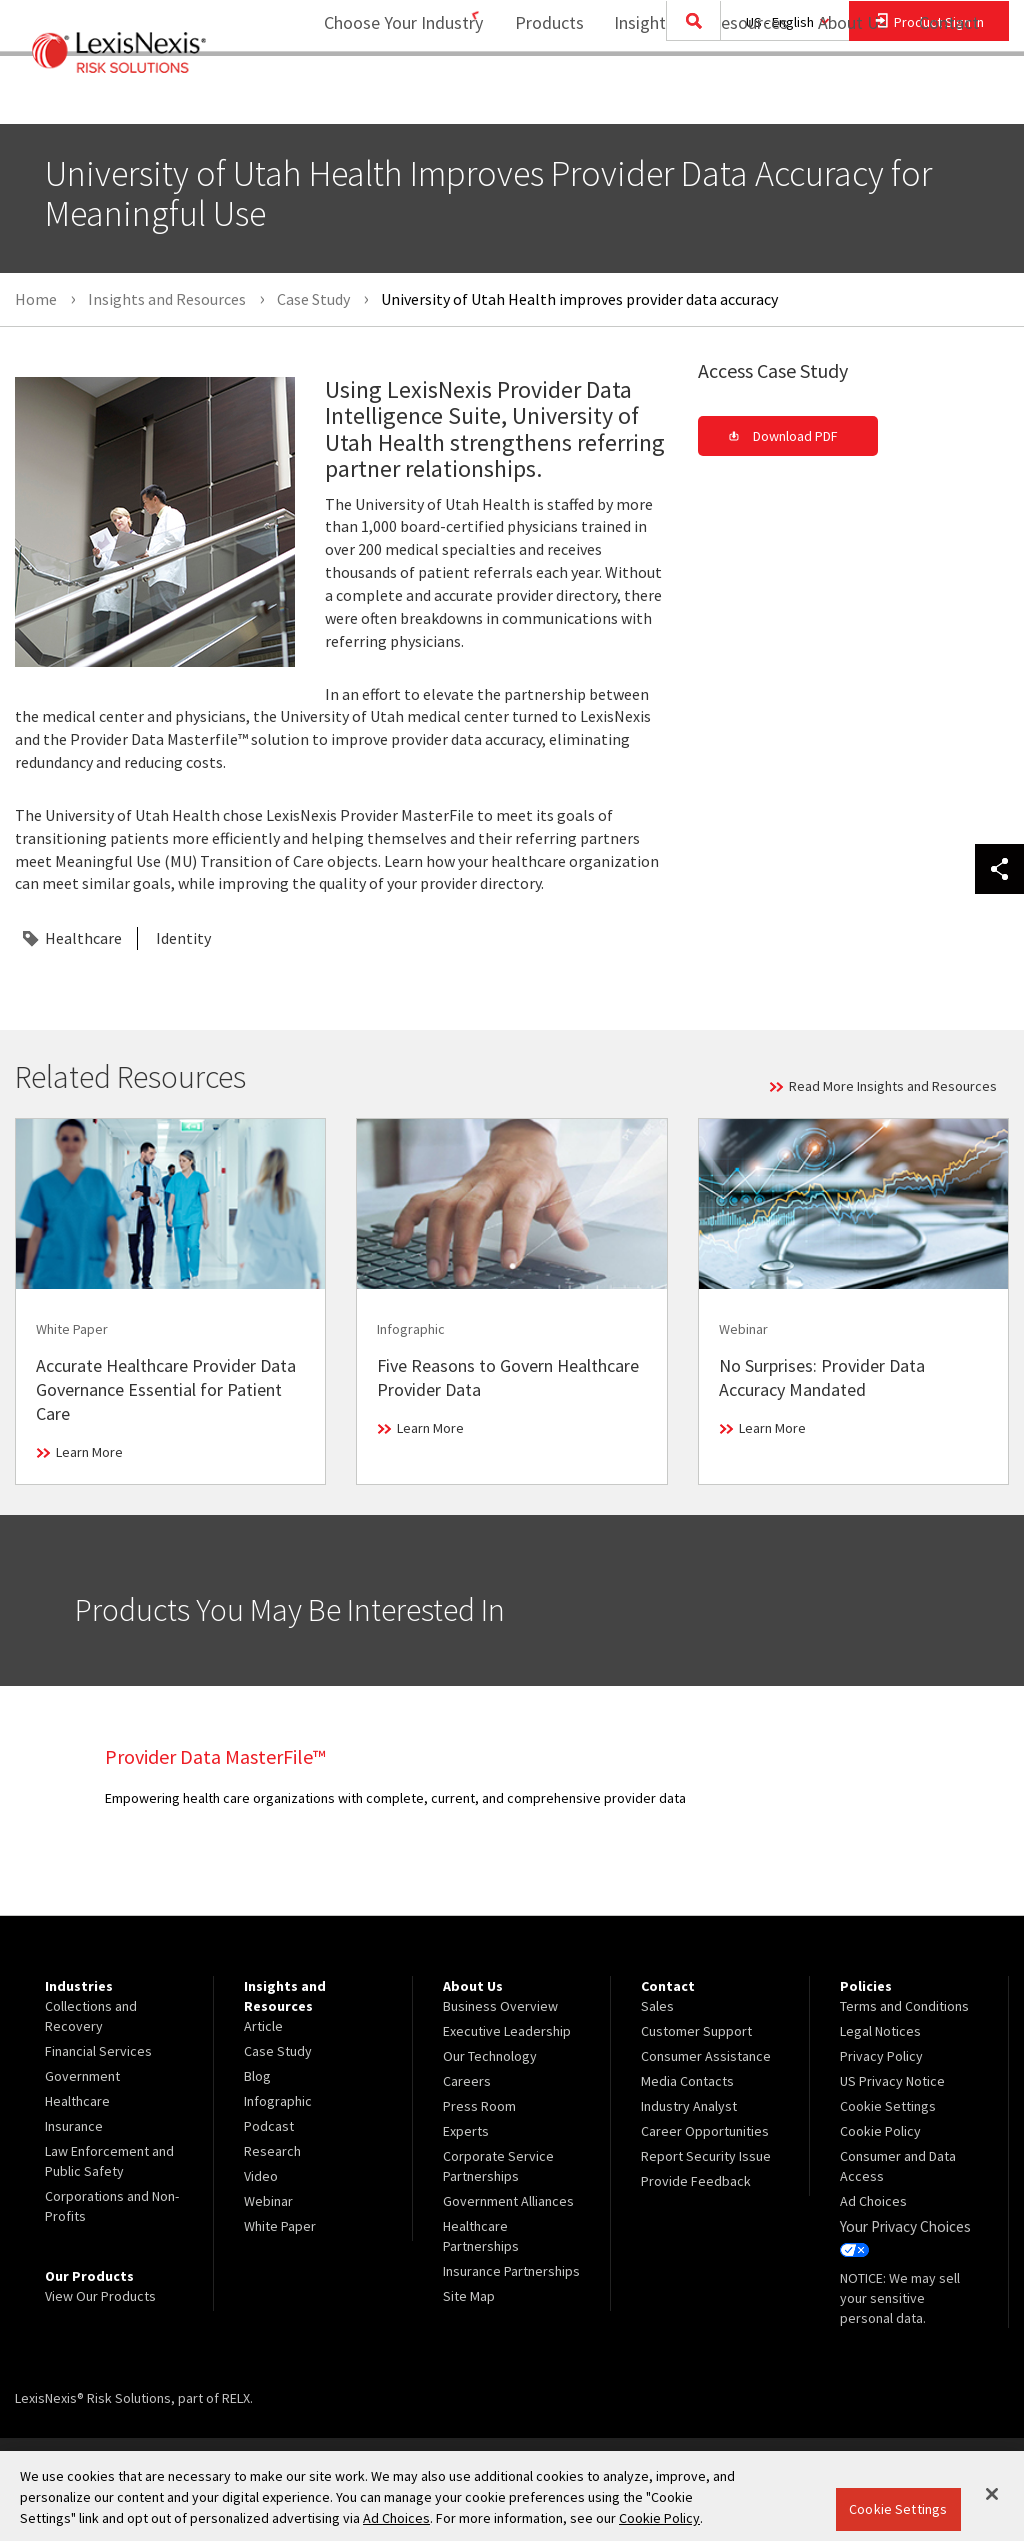 The image size is (1024, 2541). What do you see at coordinates (469, 2296) in the screenshot?
I see `Site Map` at bounding box center [469, 2296].